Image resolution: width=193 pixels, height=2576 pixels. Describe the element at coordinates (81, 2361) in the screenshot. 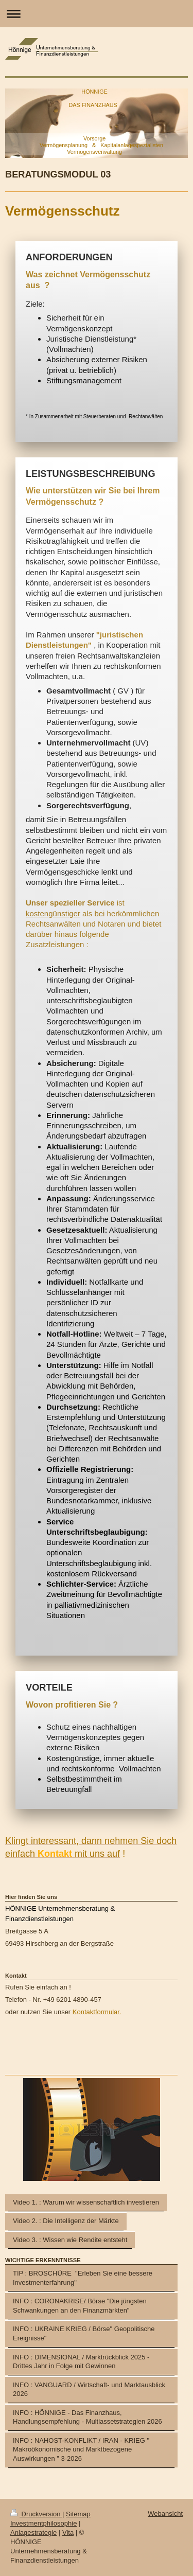

I see `INFO : DIMENSIONAL / Marktrückblick 2025 - Drittes Jahr in Folge mit Gewinnen` at that location.